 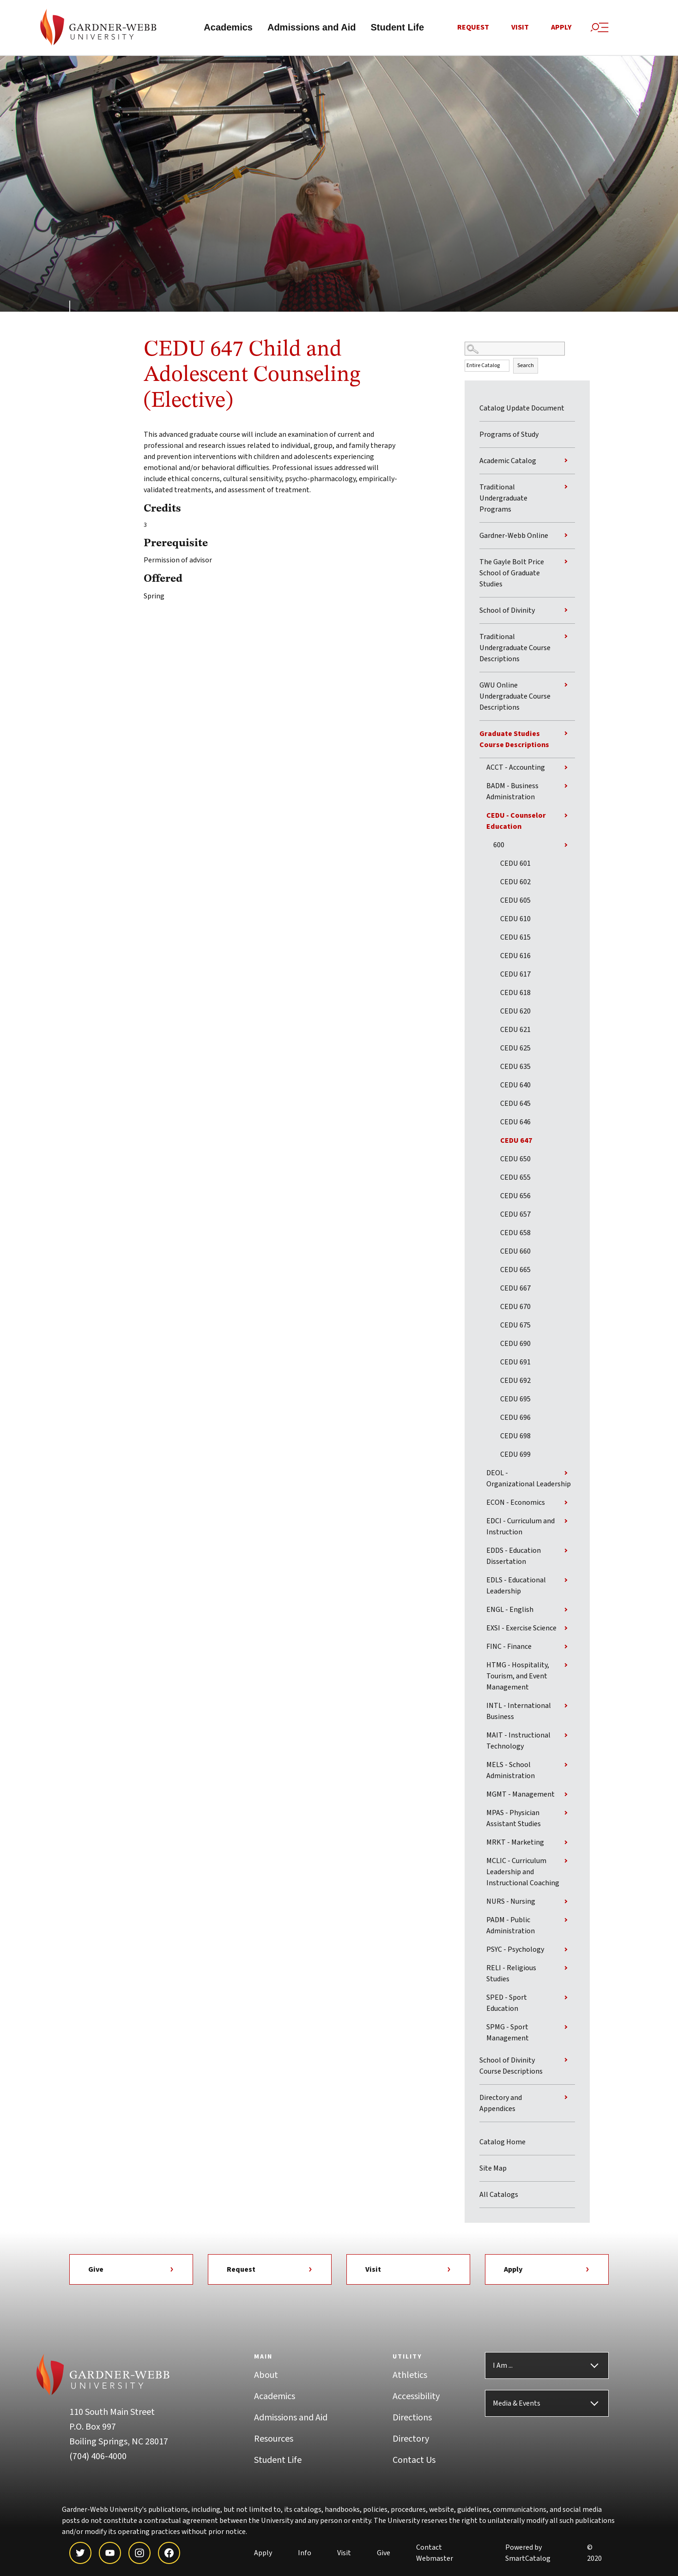 I want to click on [Show More of School of Divinity Course Descriptions], so click(x=566, y=2061).